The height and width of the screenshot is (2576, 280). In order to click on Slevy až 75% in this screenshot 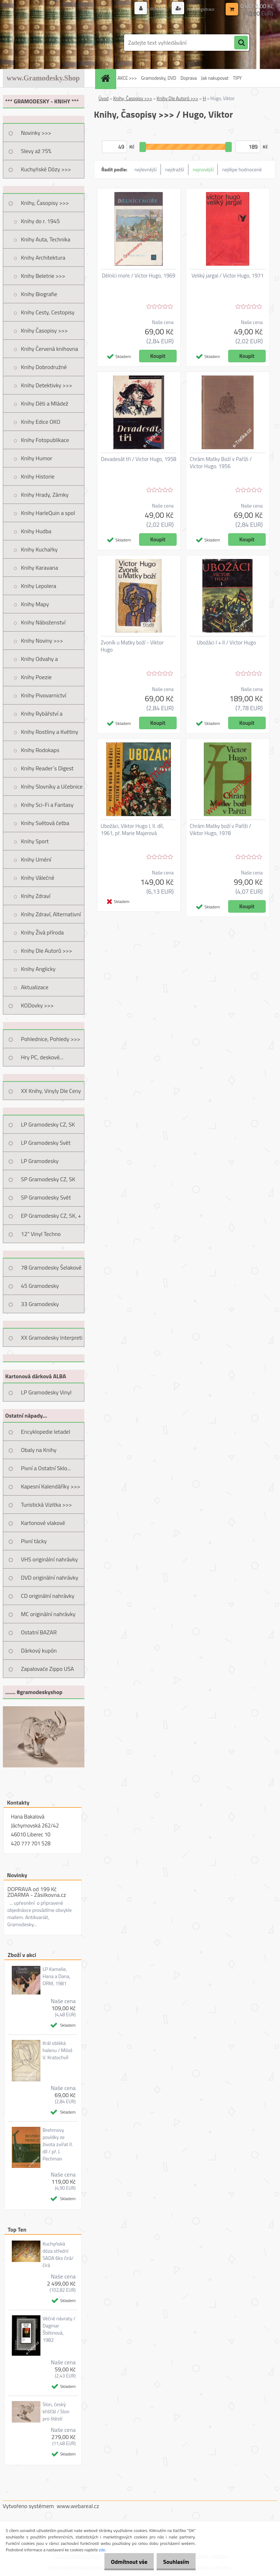, I will do `click(36, 151)`.